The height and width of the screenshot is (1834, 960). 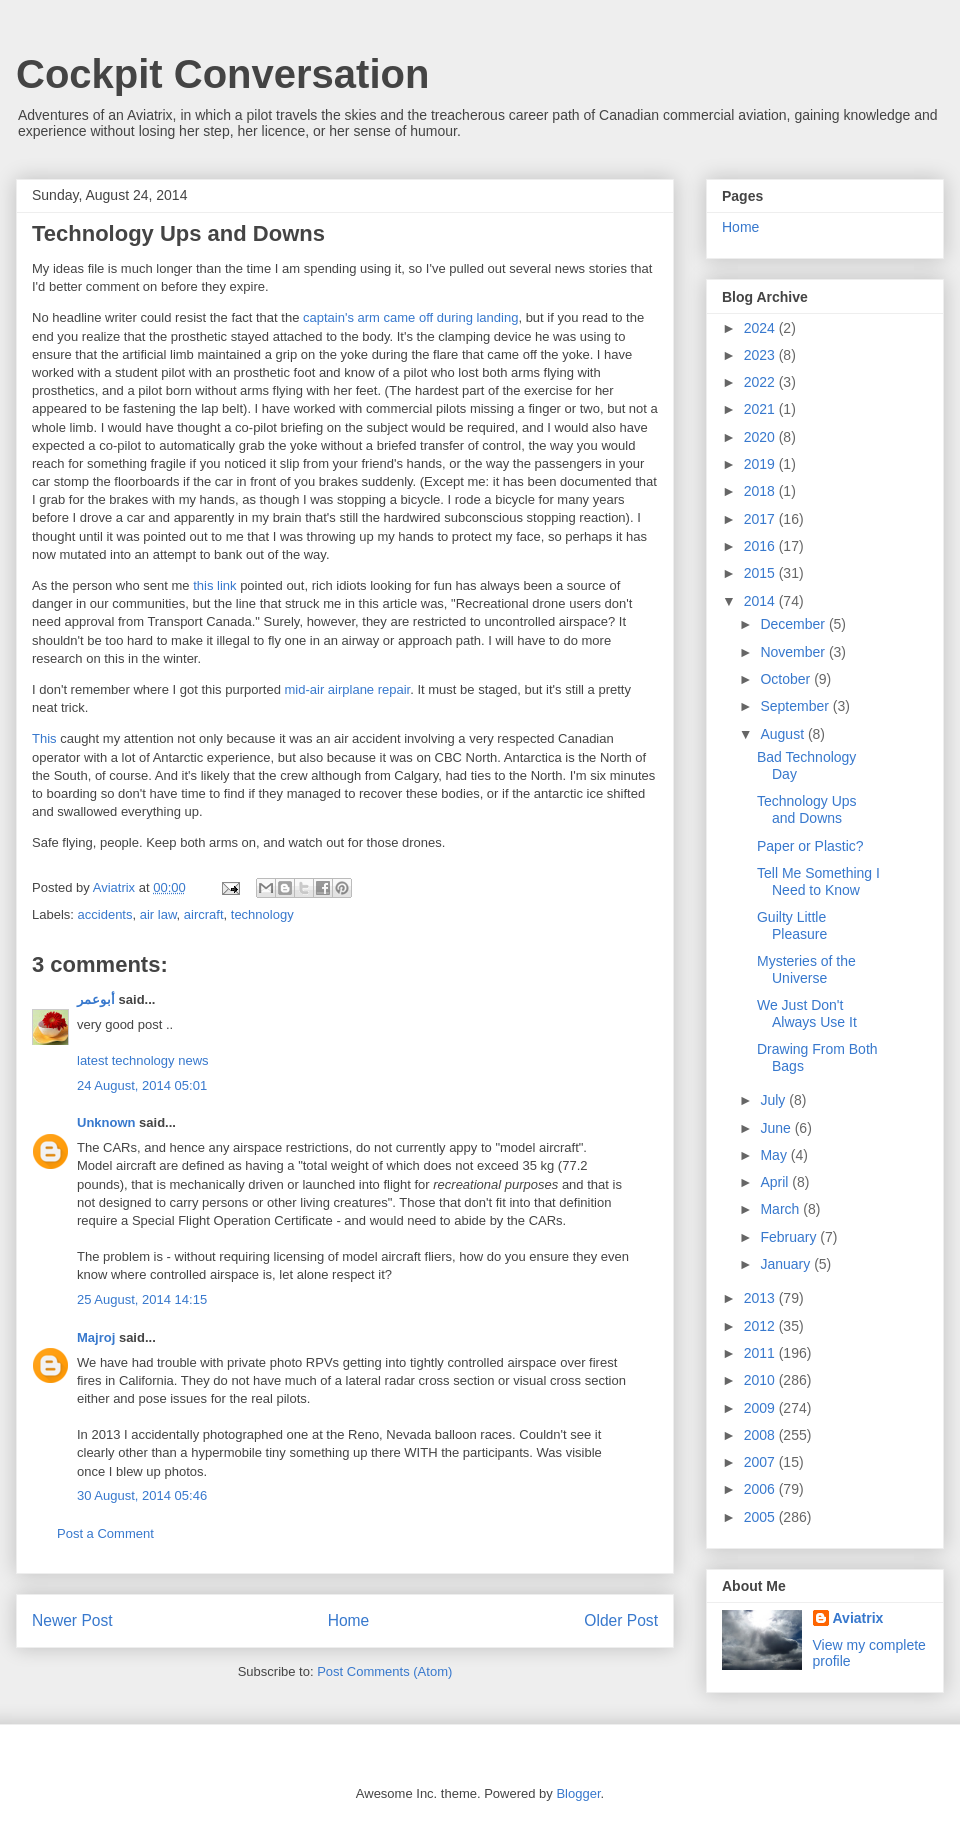 I want to click on 2021, so click(x=761, y=409).